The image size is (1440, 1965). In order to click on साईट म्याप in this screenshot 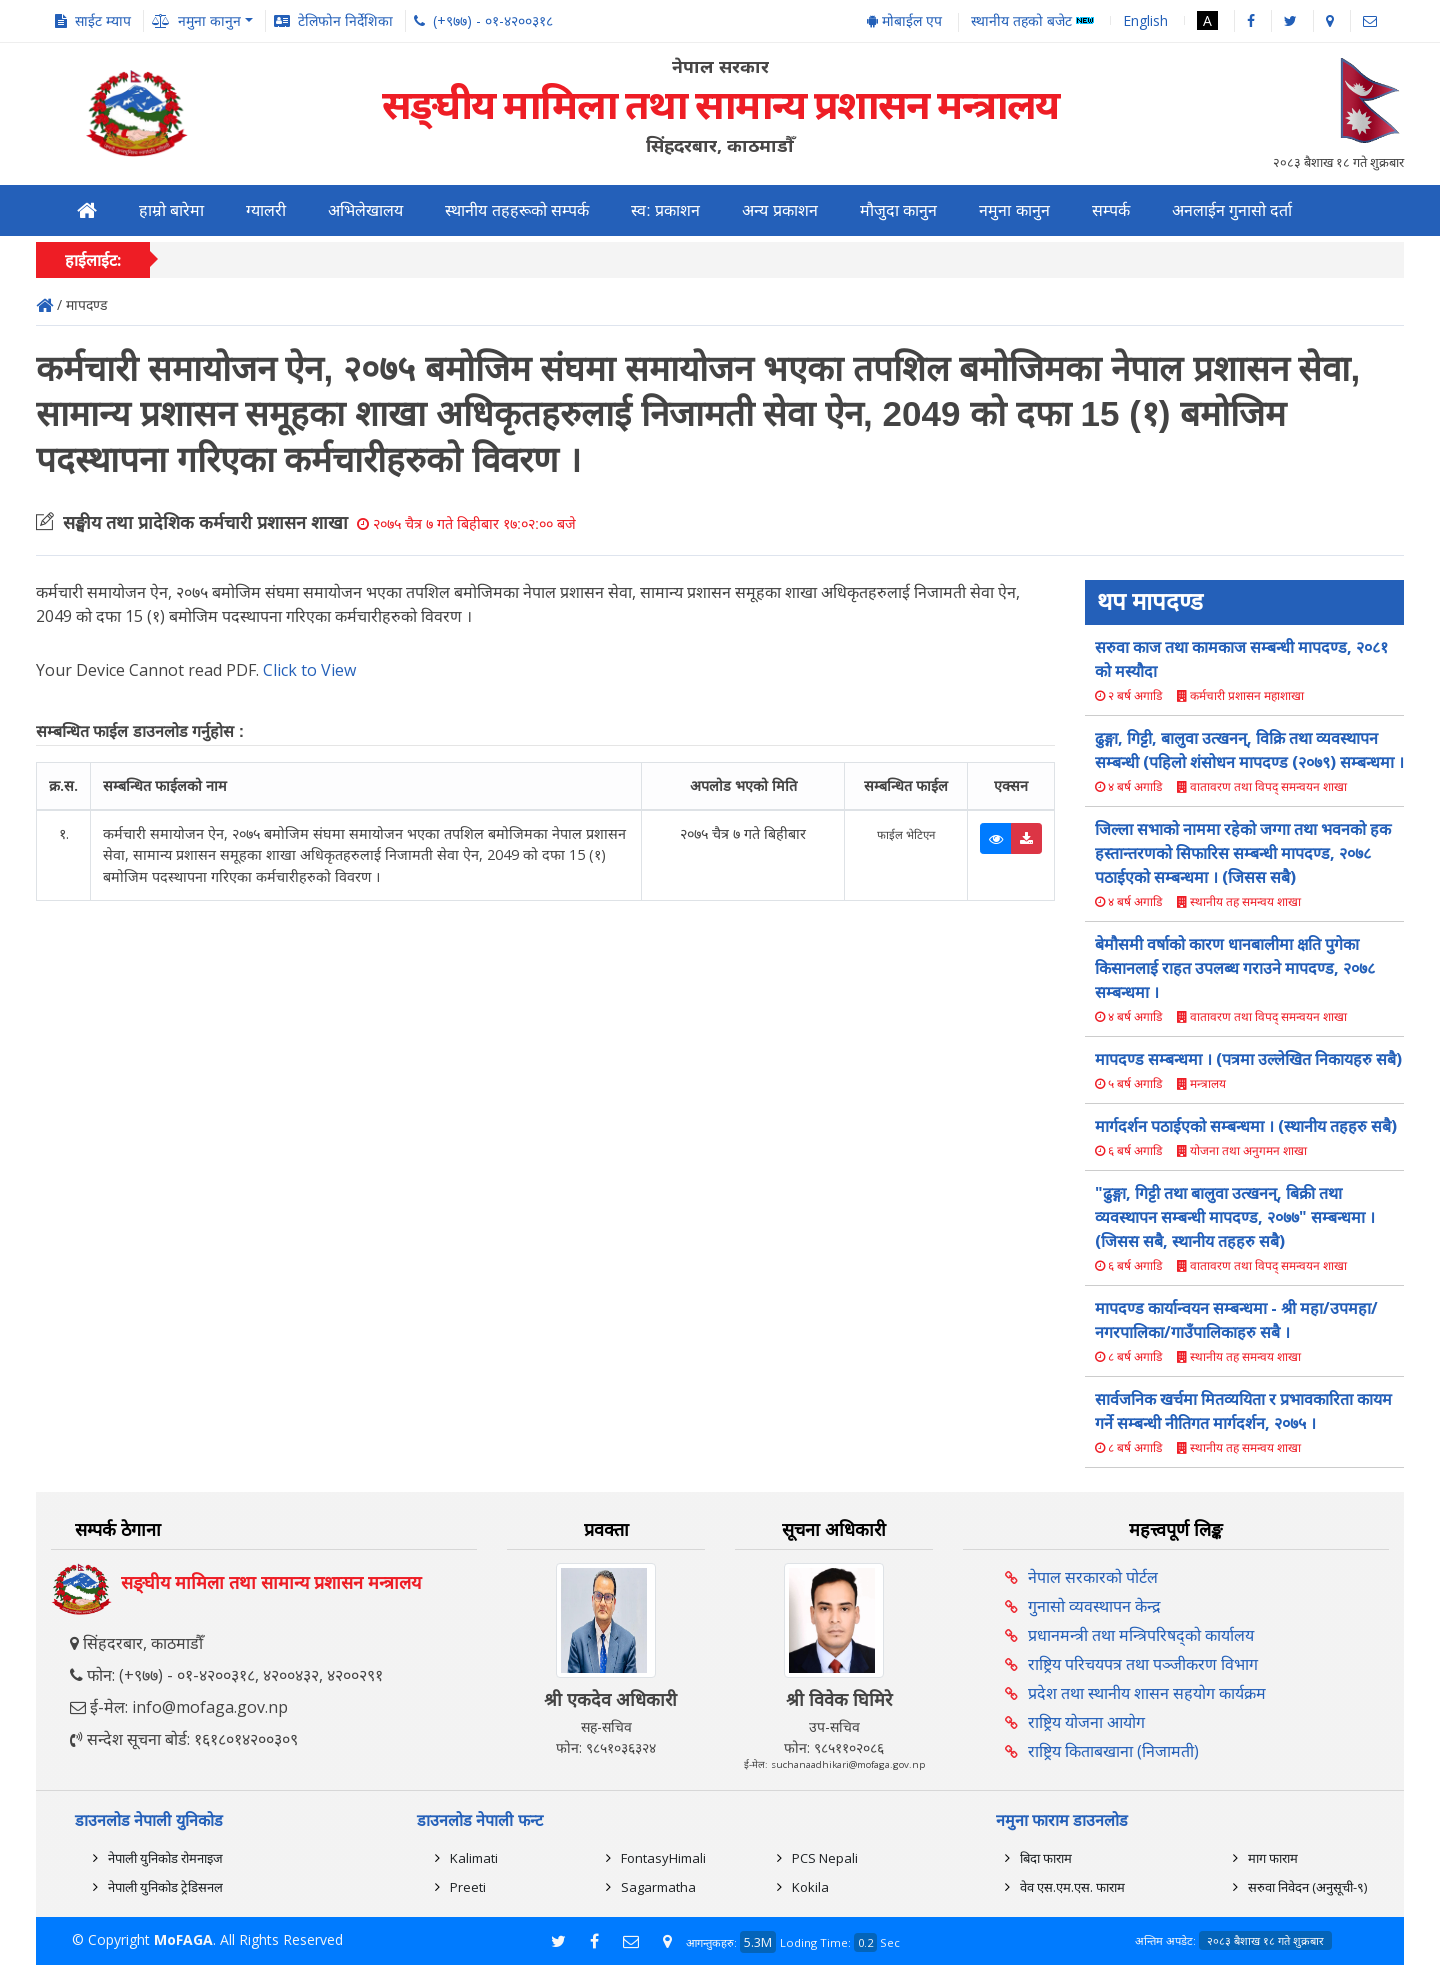, I will do `click(103, 20)`.